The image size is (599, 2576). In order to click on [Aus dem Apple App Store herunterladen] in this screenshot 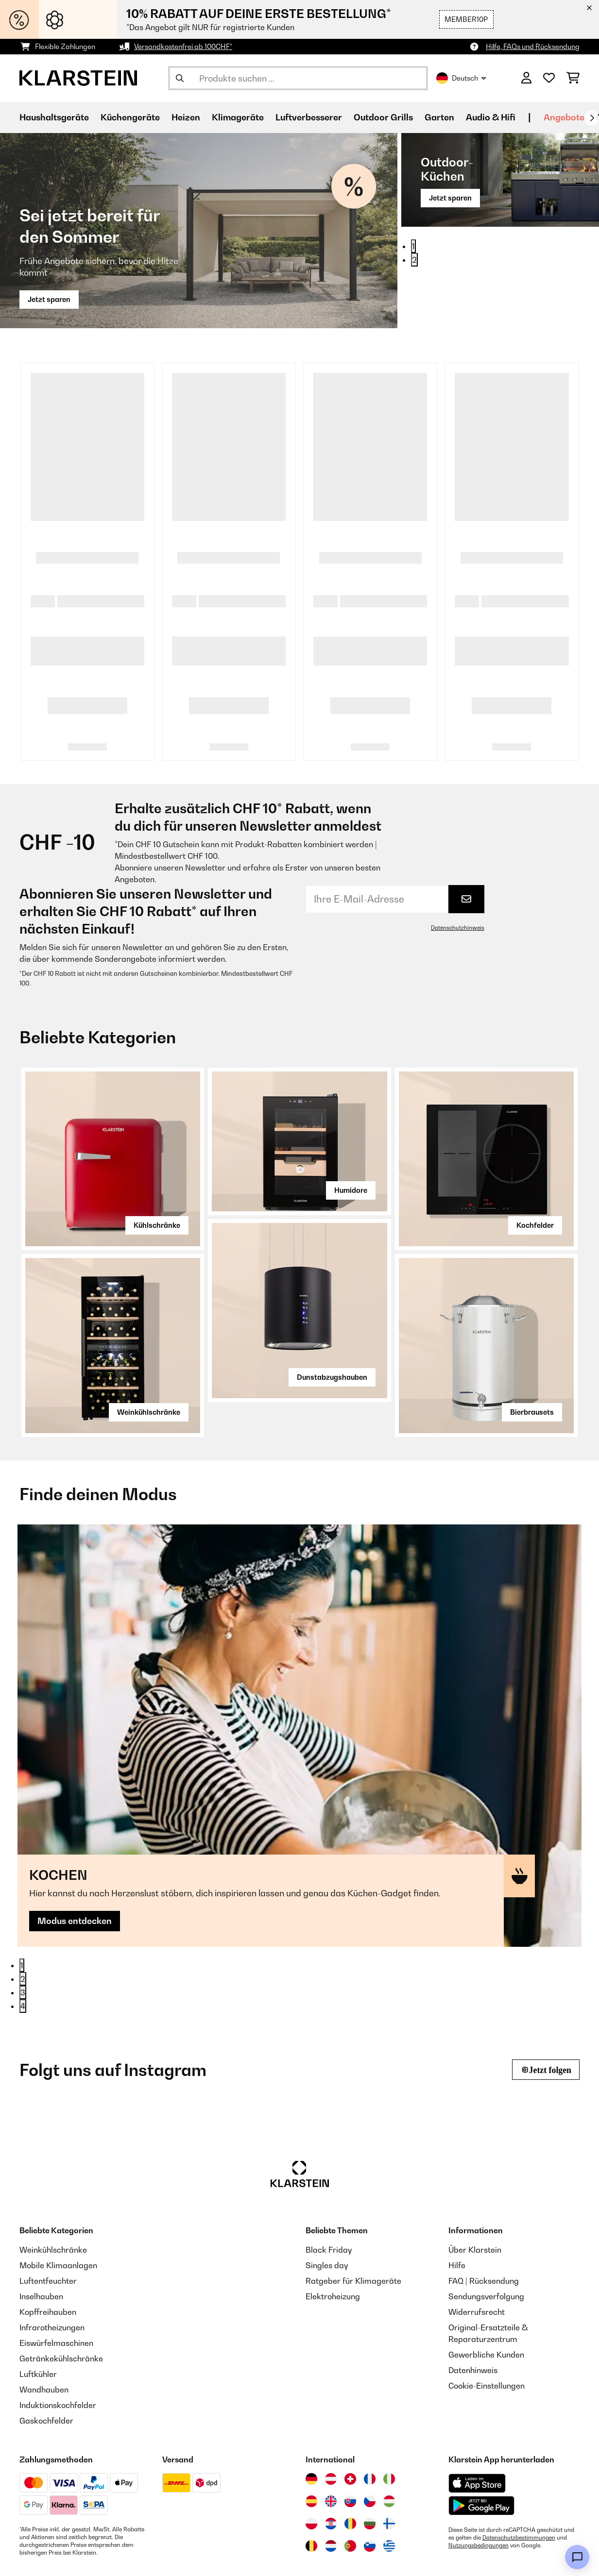, I will do `click(477, 2429)`.